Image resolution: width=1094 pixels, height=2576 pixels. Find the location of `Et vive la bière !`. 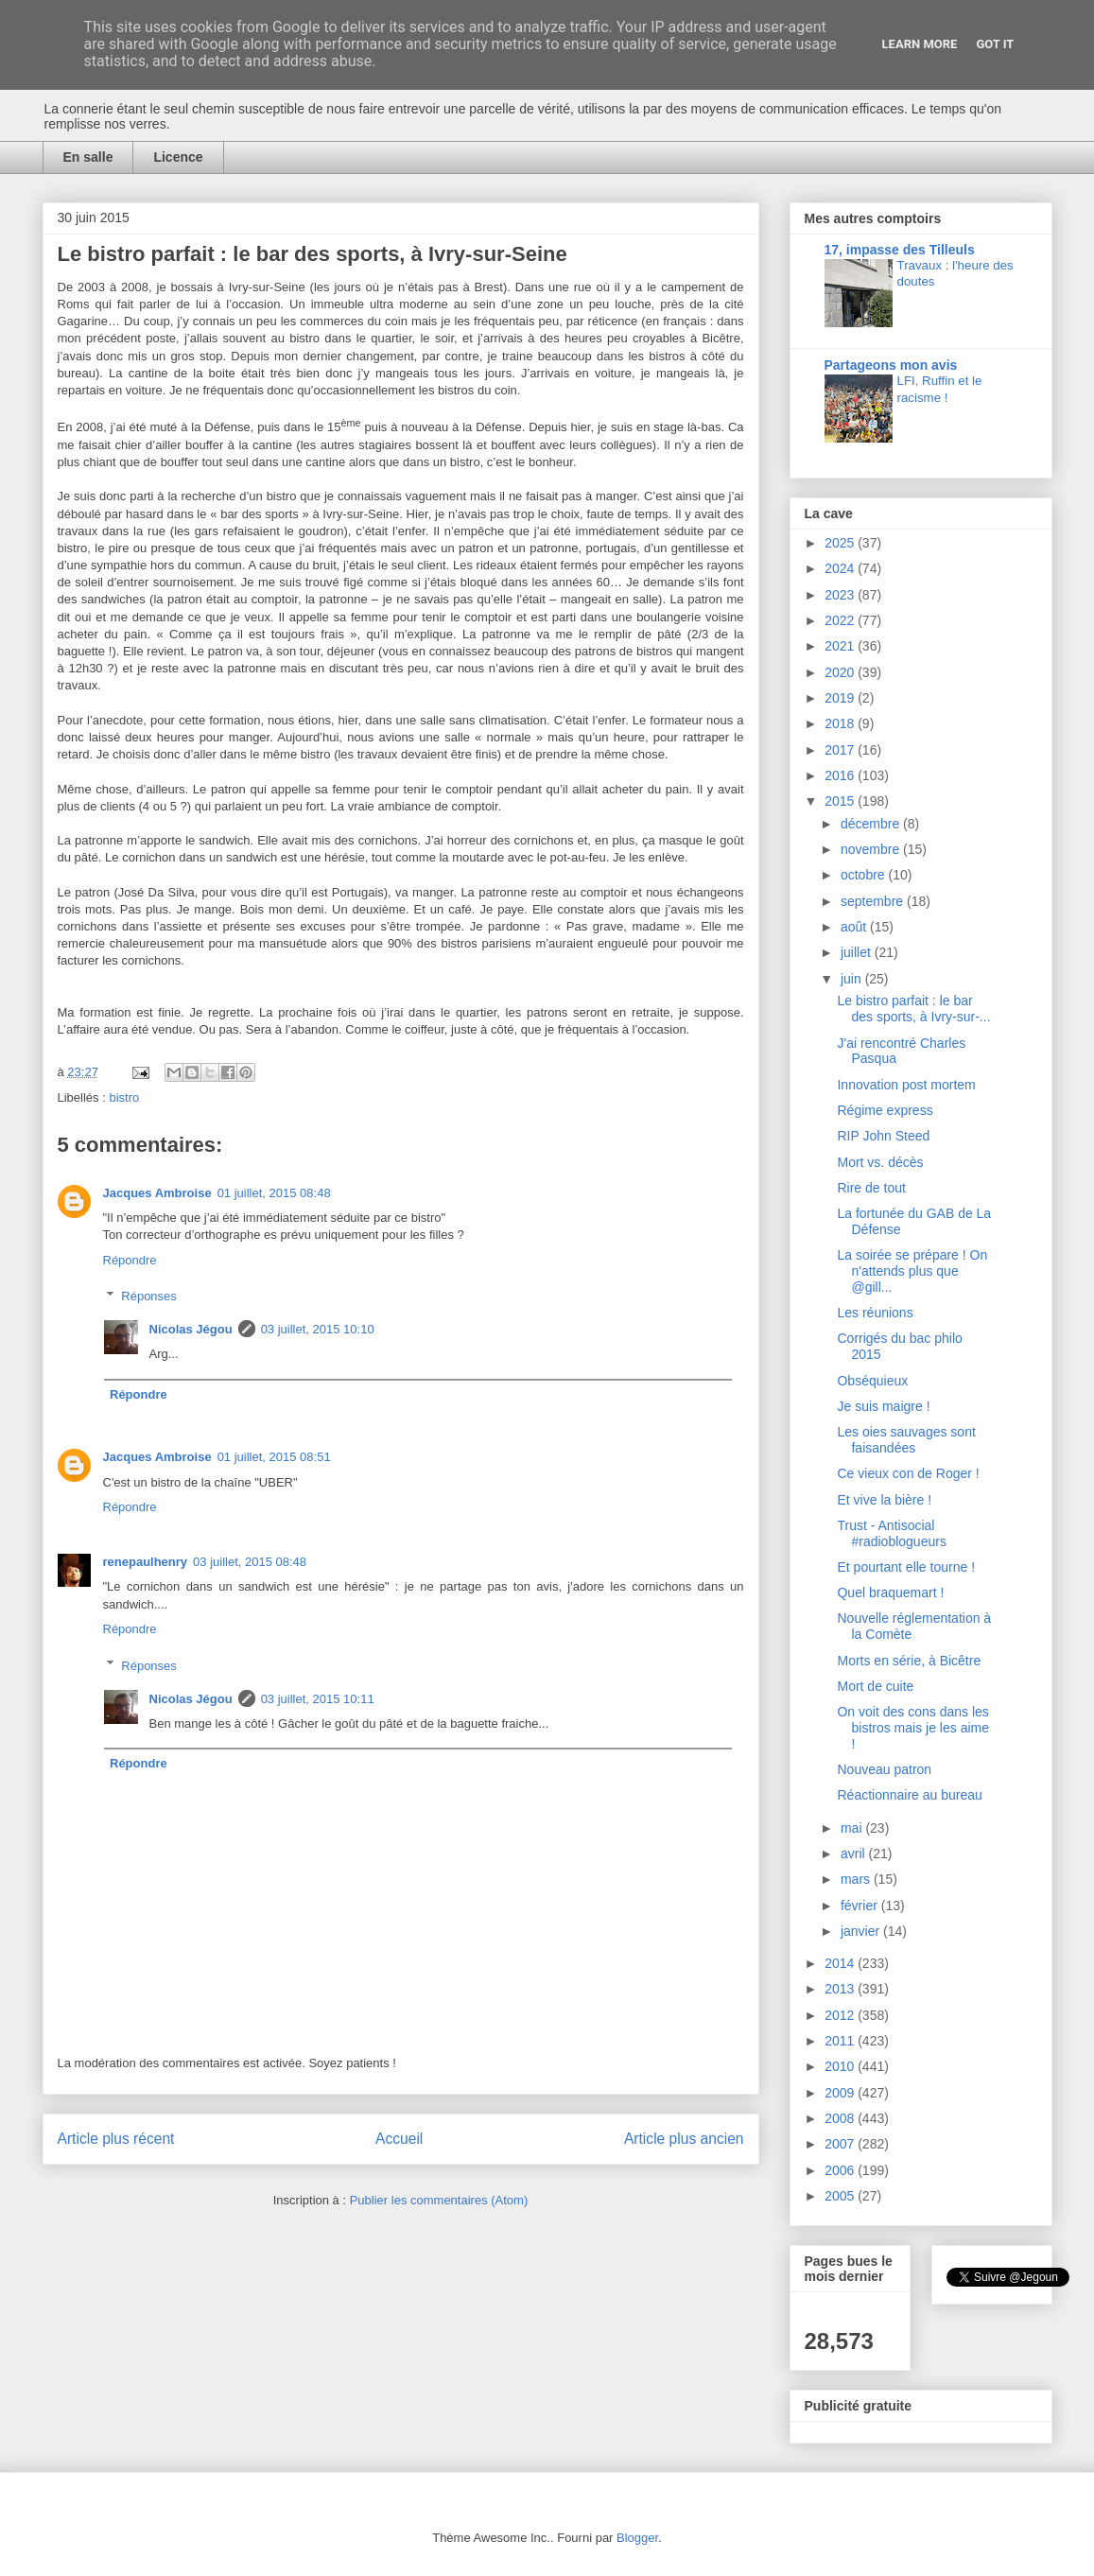

Et vive la bière ! is located at coordinates (884, 1499).